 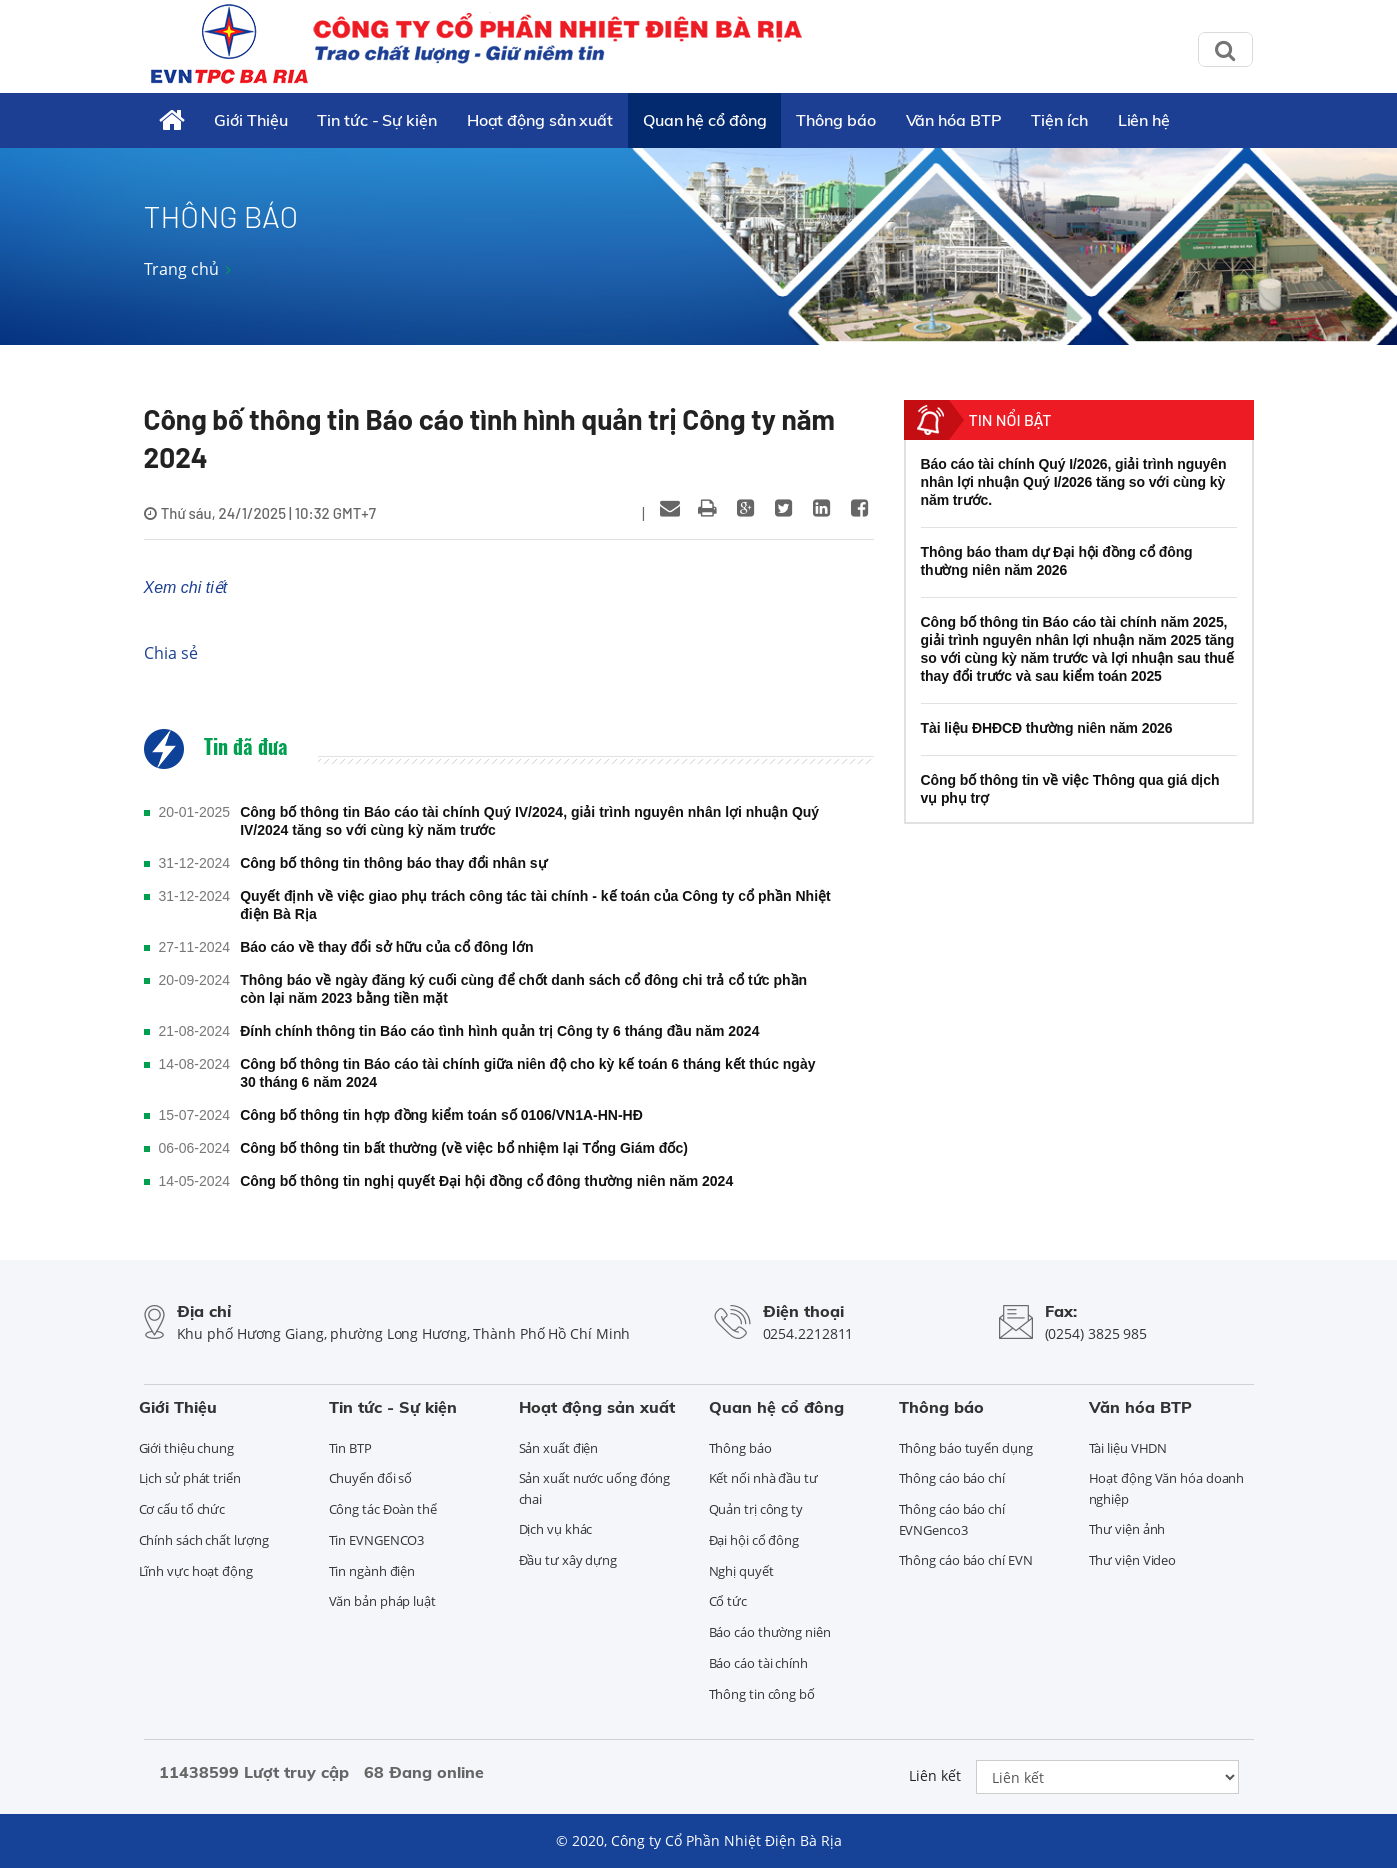 I want to click on Giới thiệu chung, so click(x=186, y=1448).